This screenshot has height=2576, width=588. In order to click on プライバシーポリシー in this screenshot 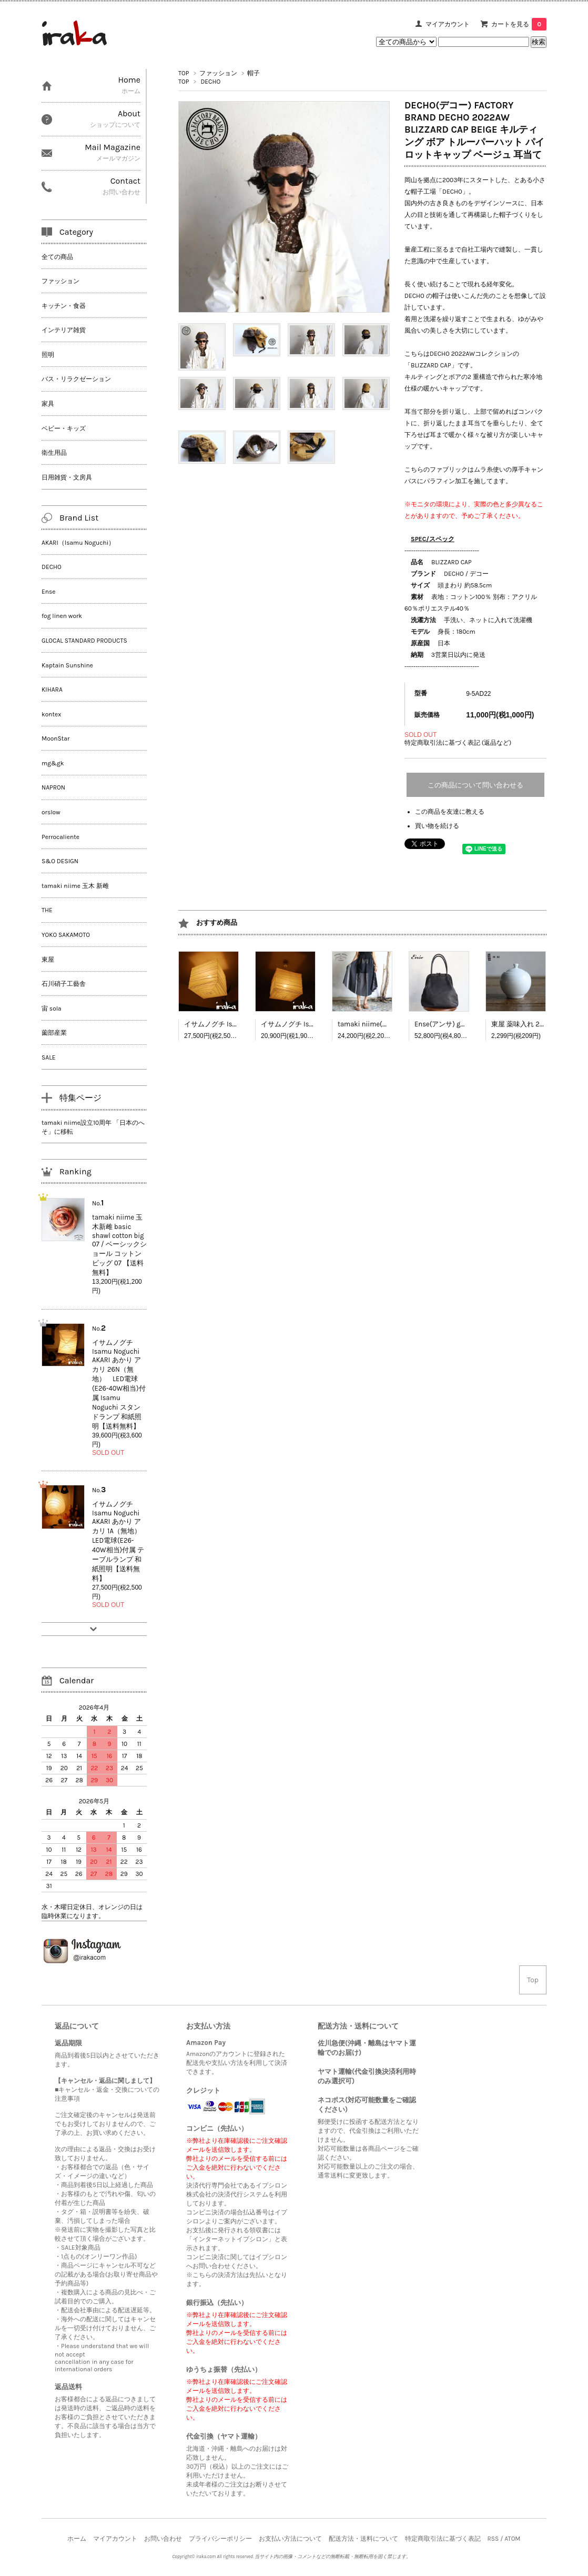, I will do `click(220, 2538)`.